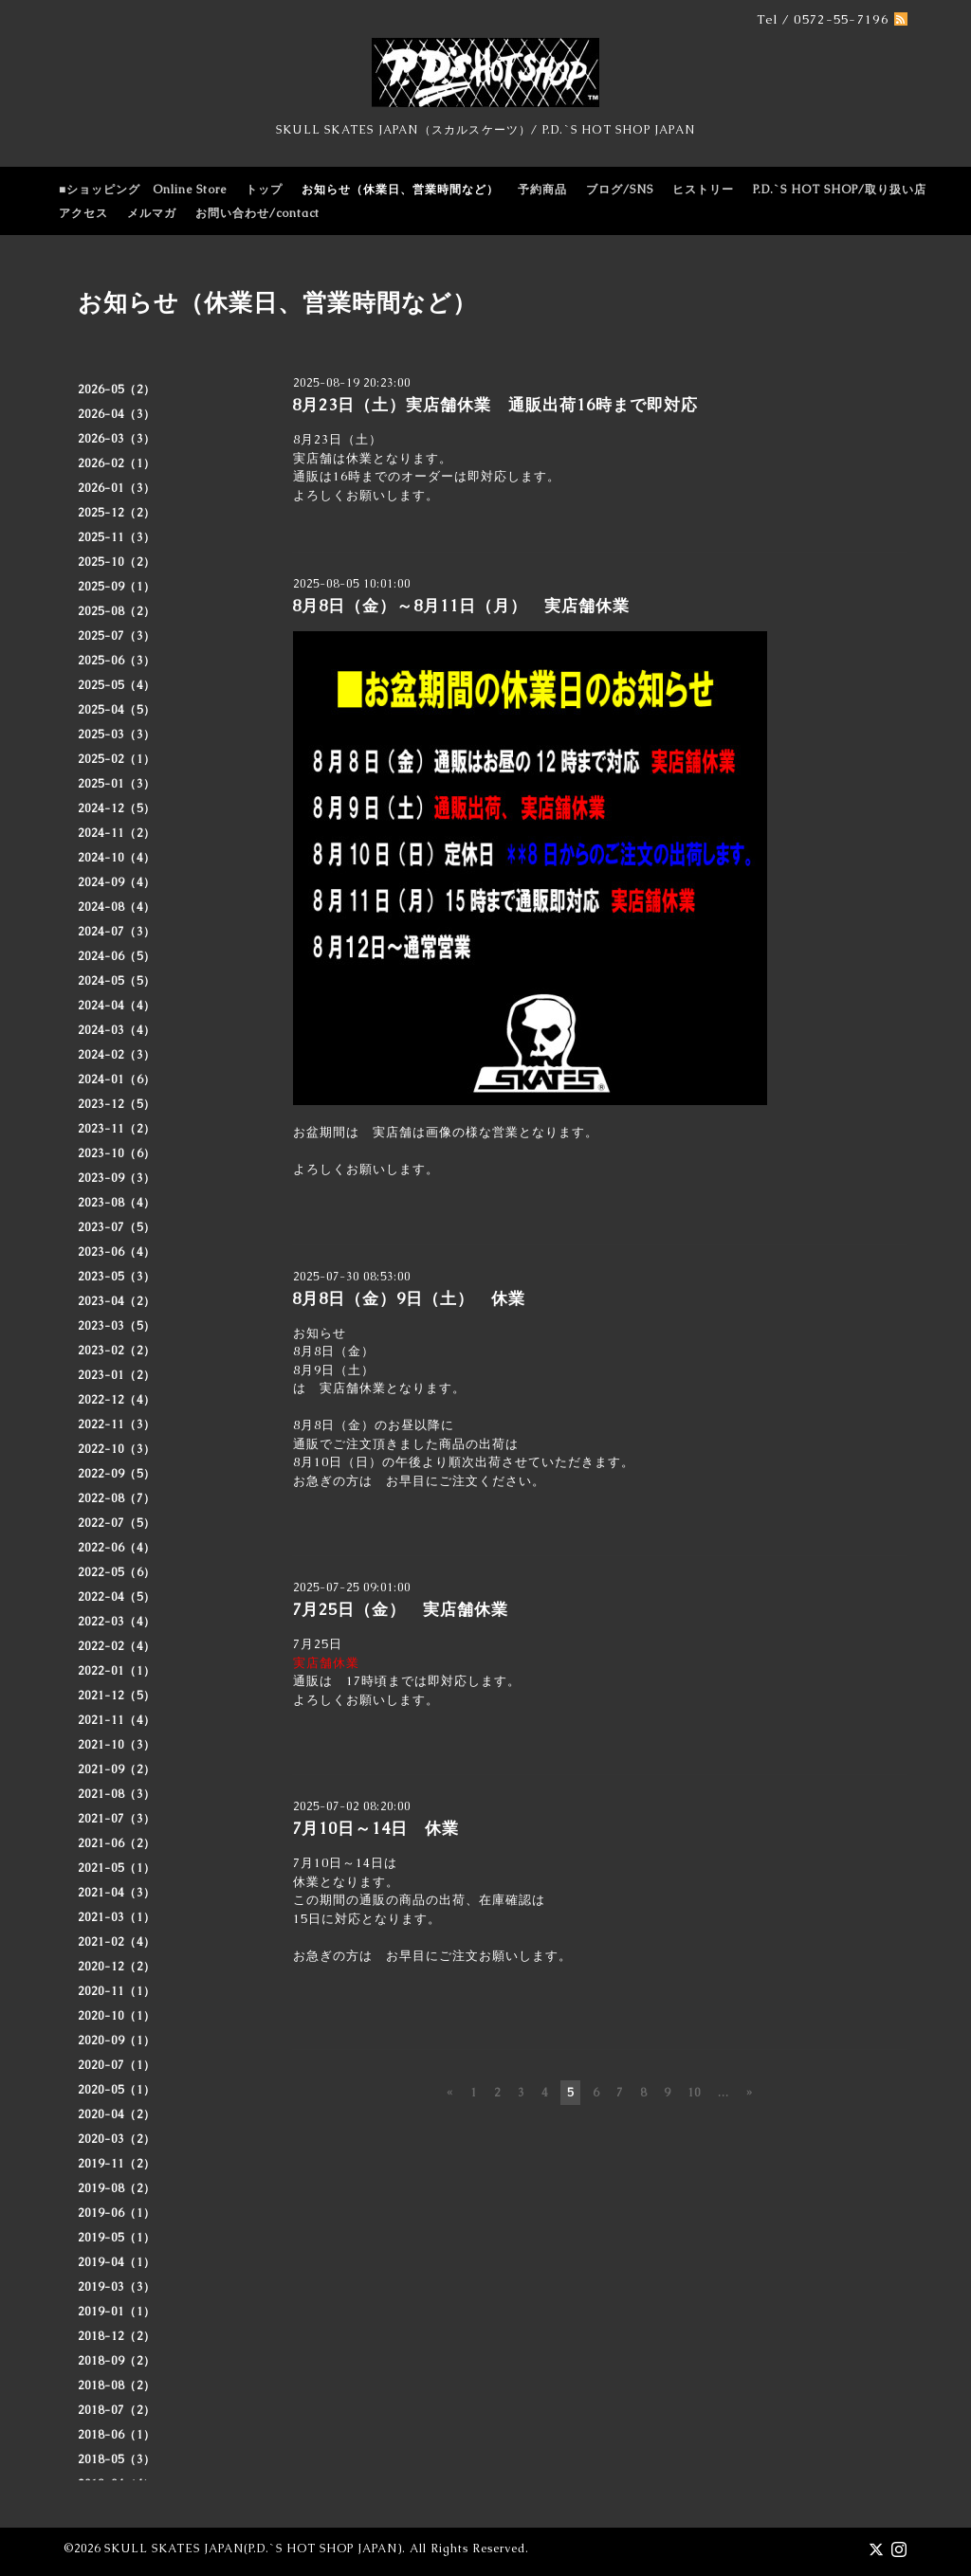 The image size is (971, 2576). Describe the element at coordinates (117, 1744) in the screenshot. I see `2021-10（3）` at that location.